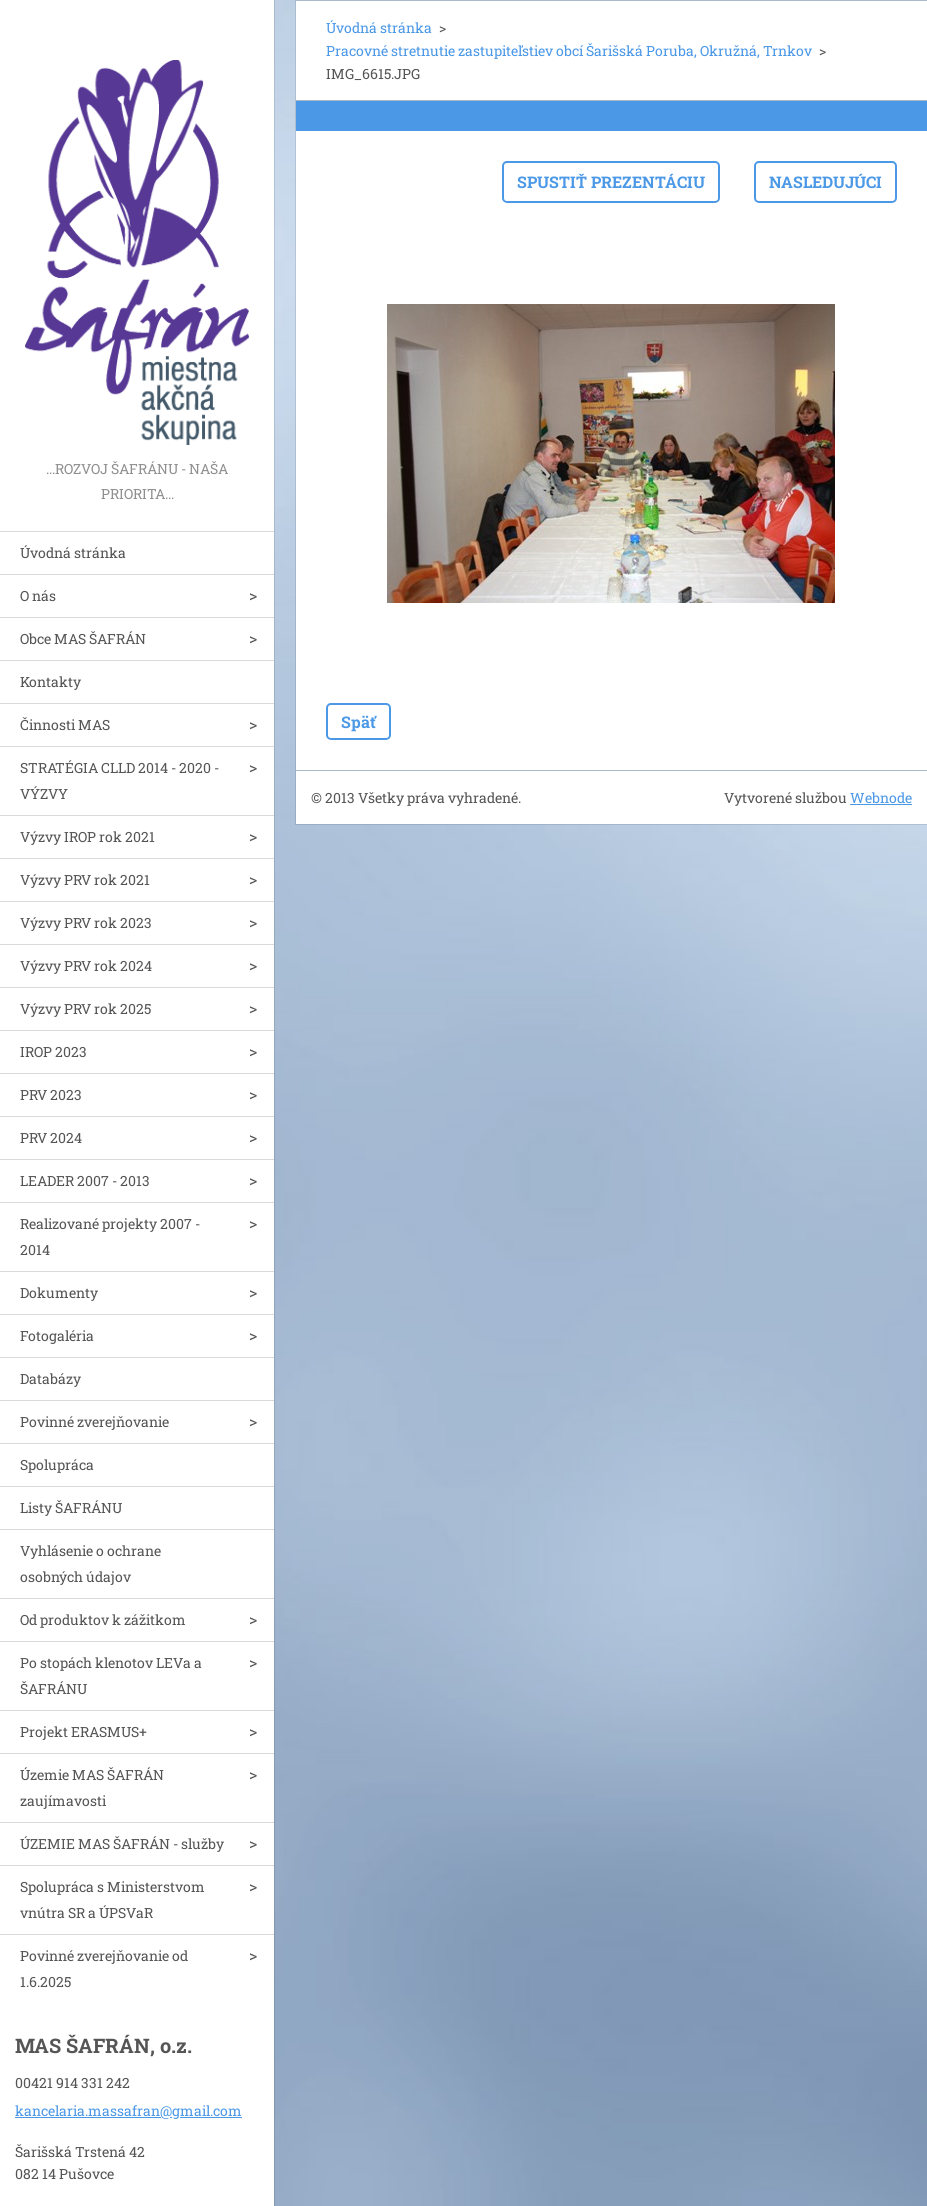  What do you see at coordinates (38, 595) in the screenshot?
I see `O nás` at bounding box center [38, 595].